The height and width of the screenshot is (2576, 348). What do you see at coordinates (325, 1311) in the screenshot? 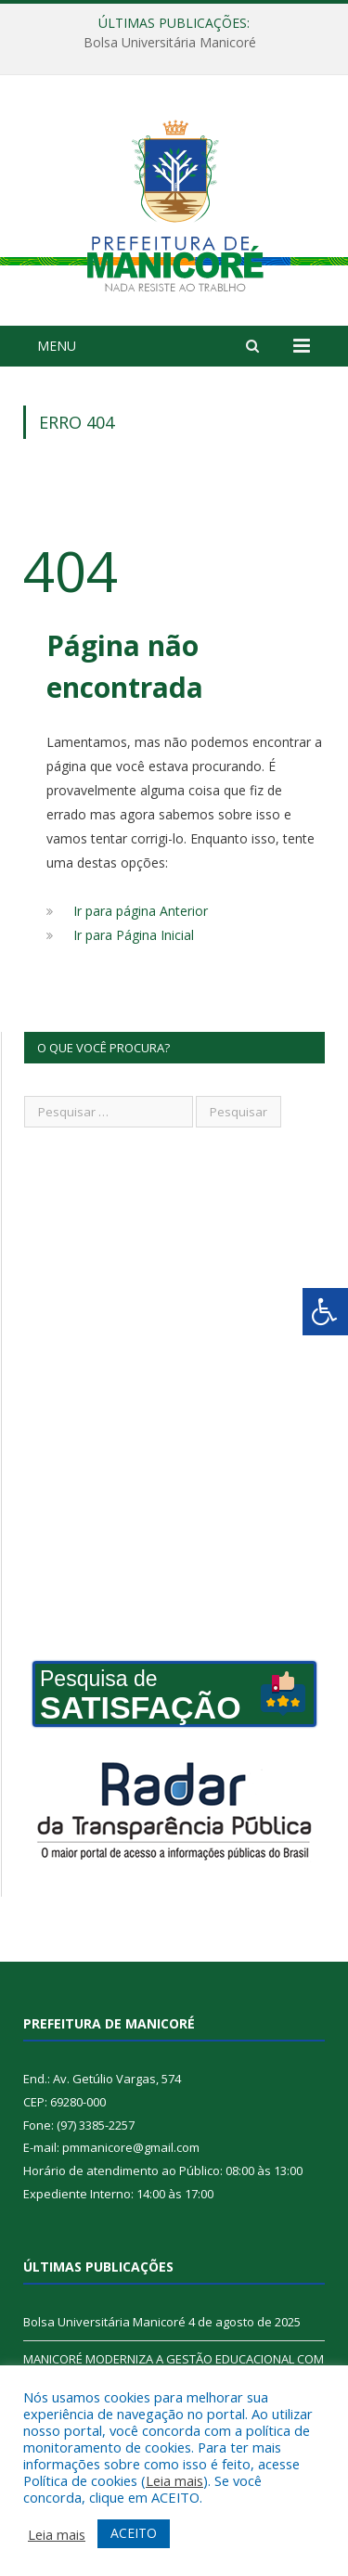
I see `[Press "Alt + A" to open\close the accessibility menu]` at bounding box center [325, 1311].